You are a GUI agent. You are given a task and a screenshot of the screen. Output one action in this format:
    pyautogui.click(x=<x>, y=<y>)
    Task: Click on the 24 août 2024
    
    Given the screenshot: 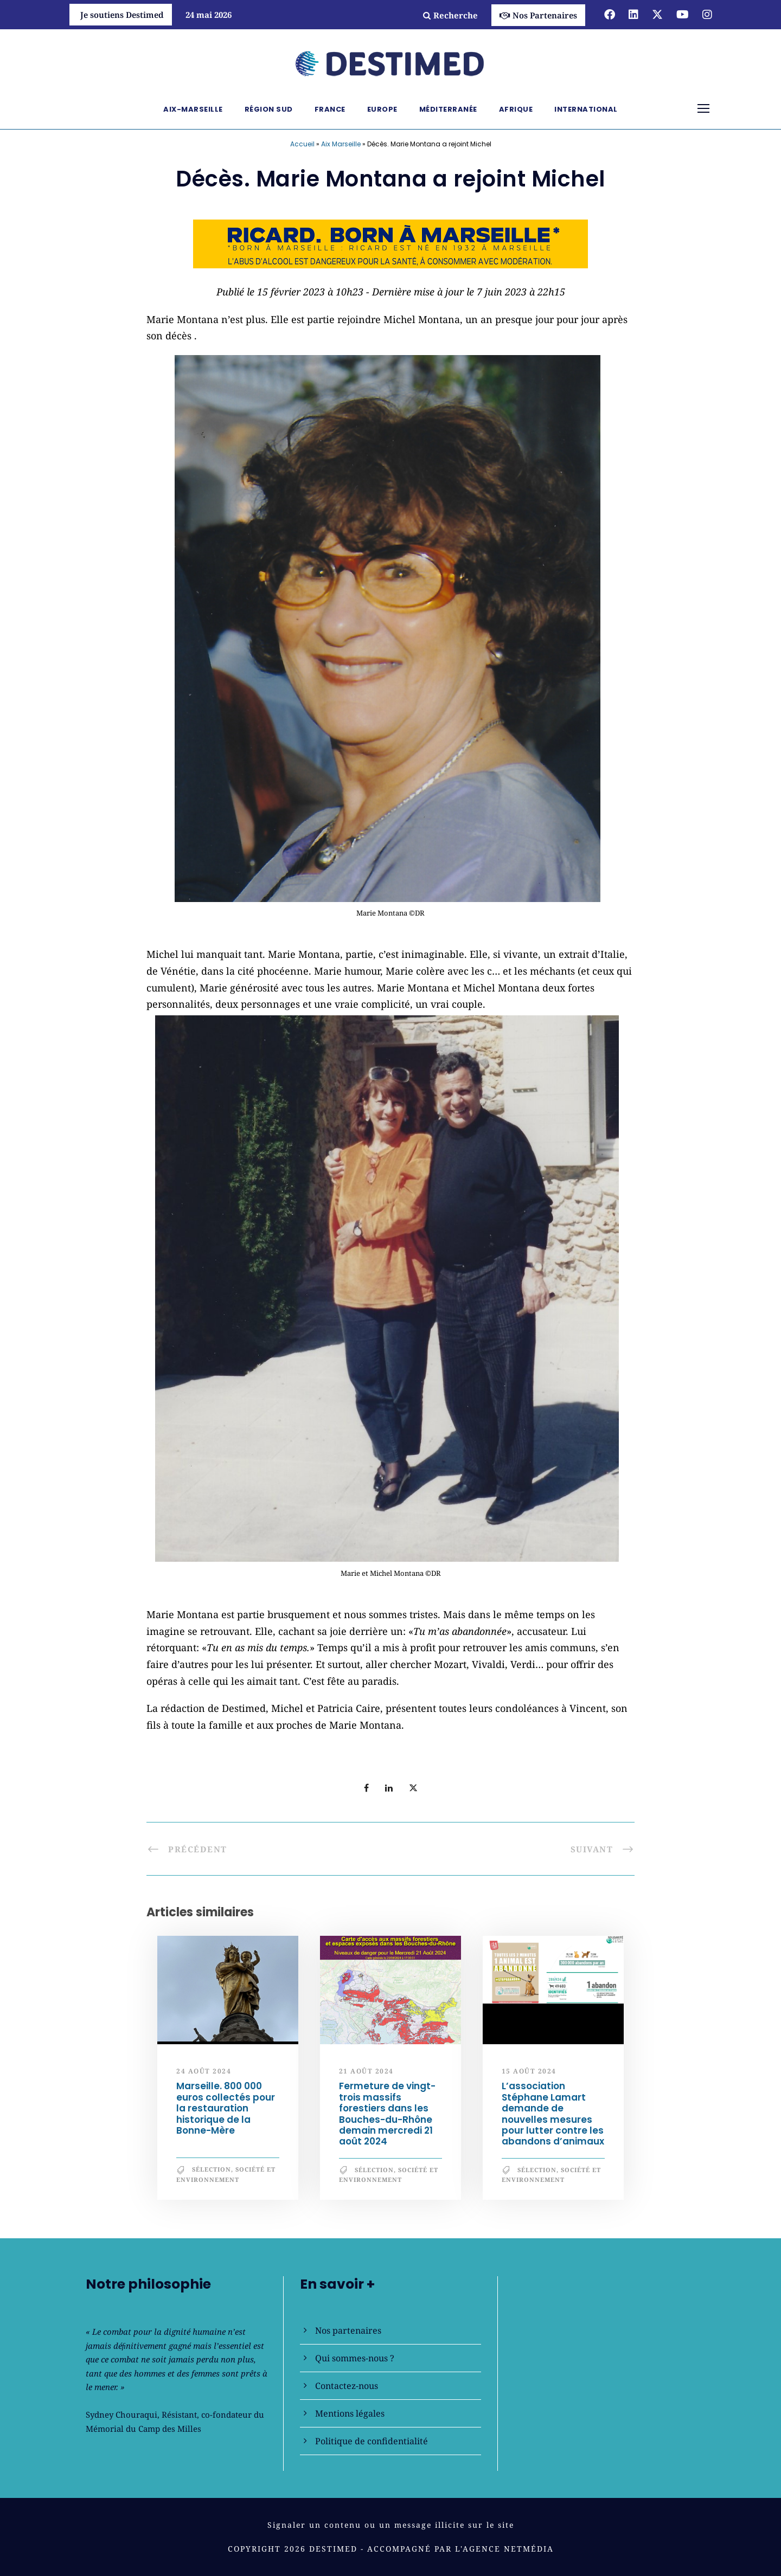 What is the action you would take?
    pyautogui.click(x=203, y=2071)
    